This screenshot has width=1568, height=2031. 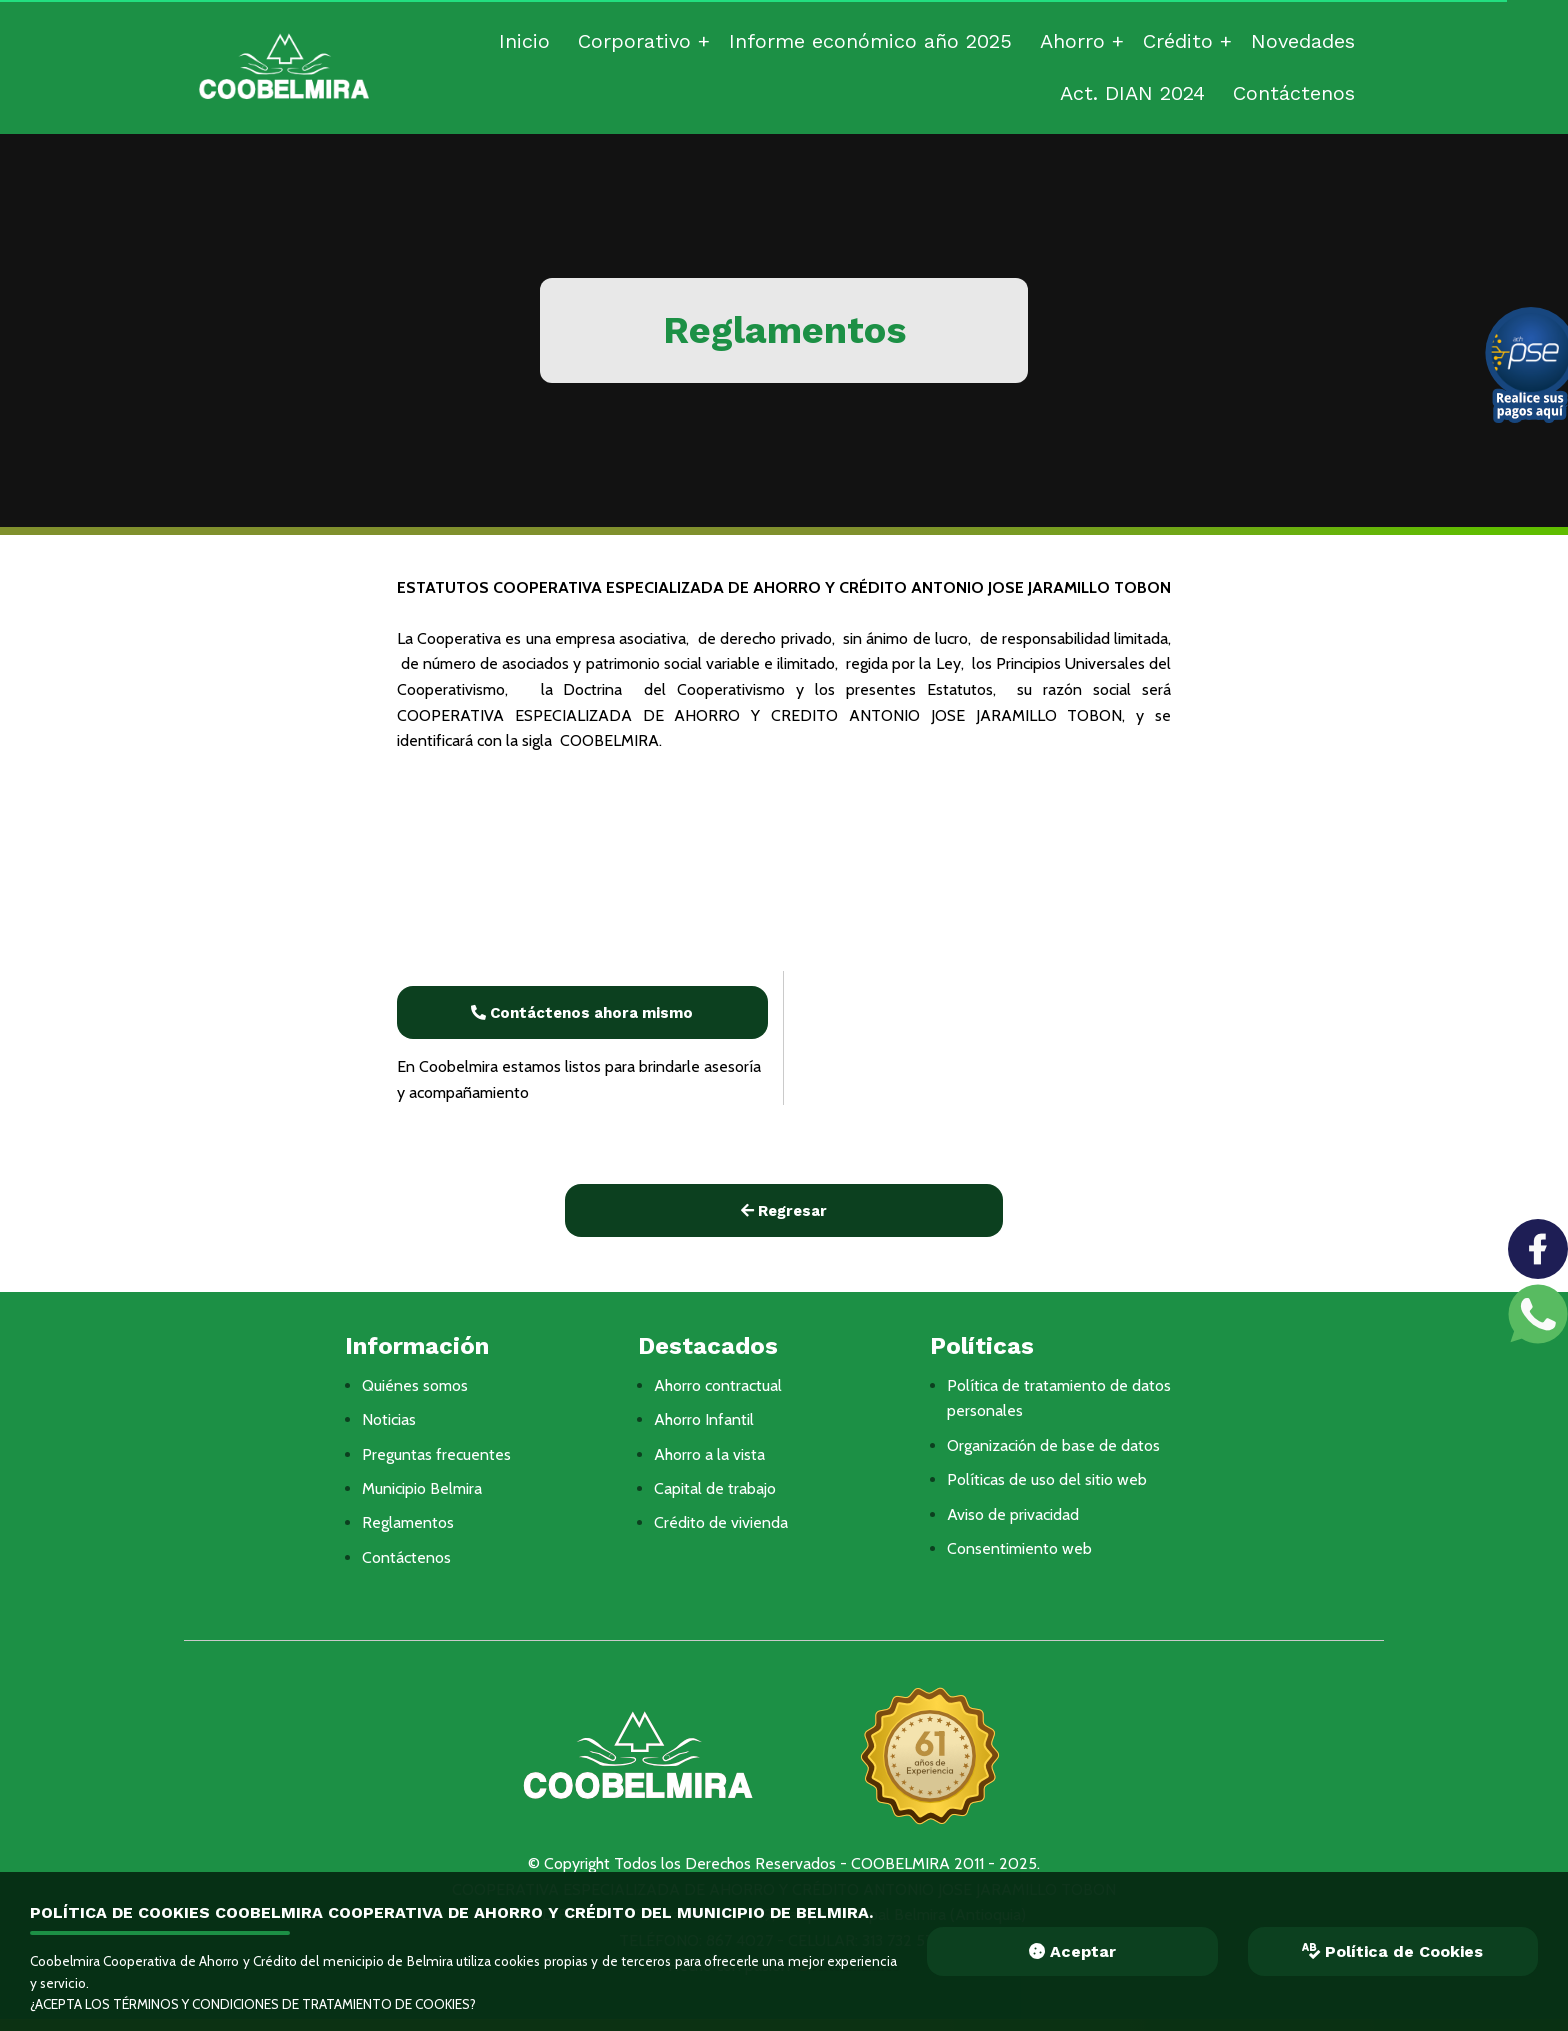 I want to click on Ahorro [menuitem], so click(x=1072, y=41).